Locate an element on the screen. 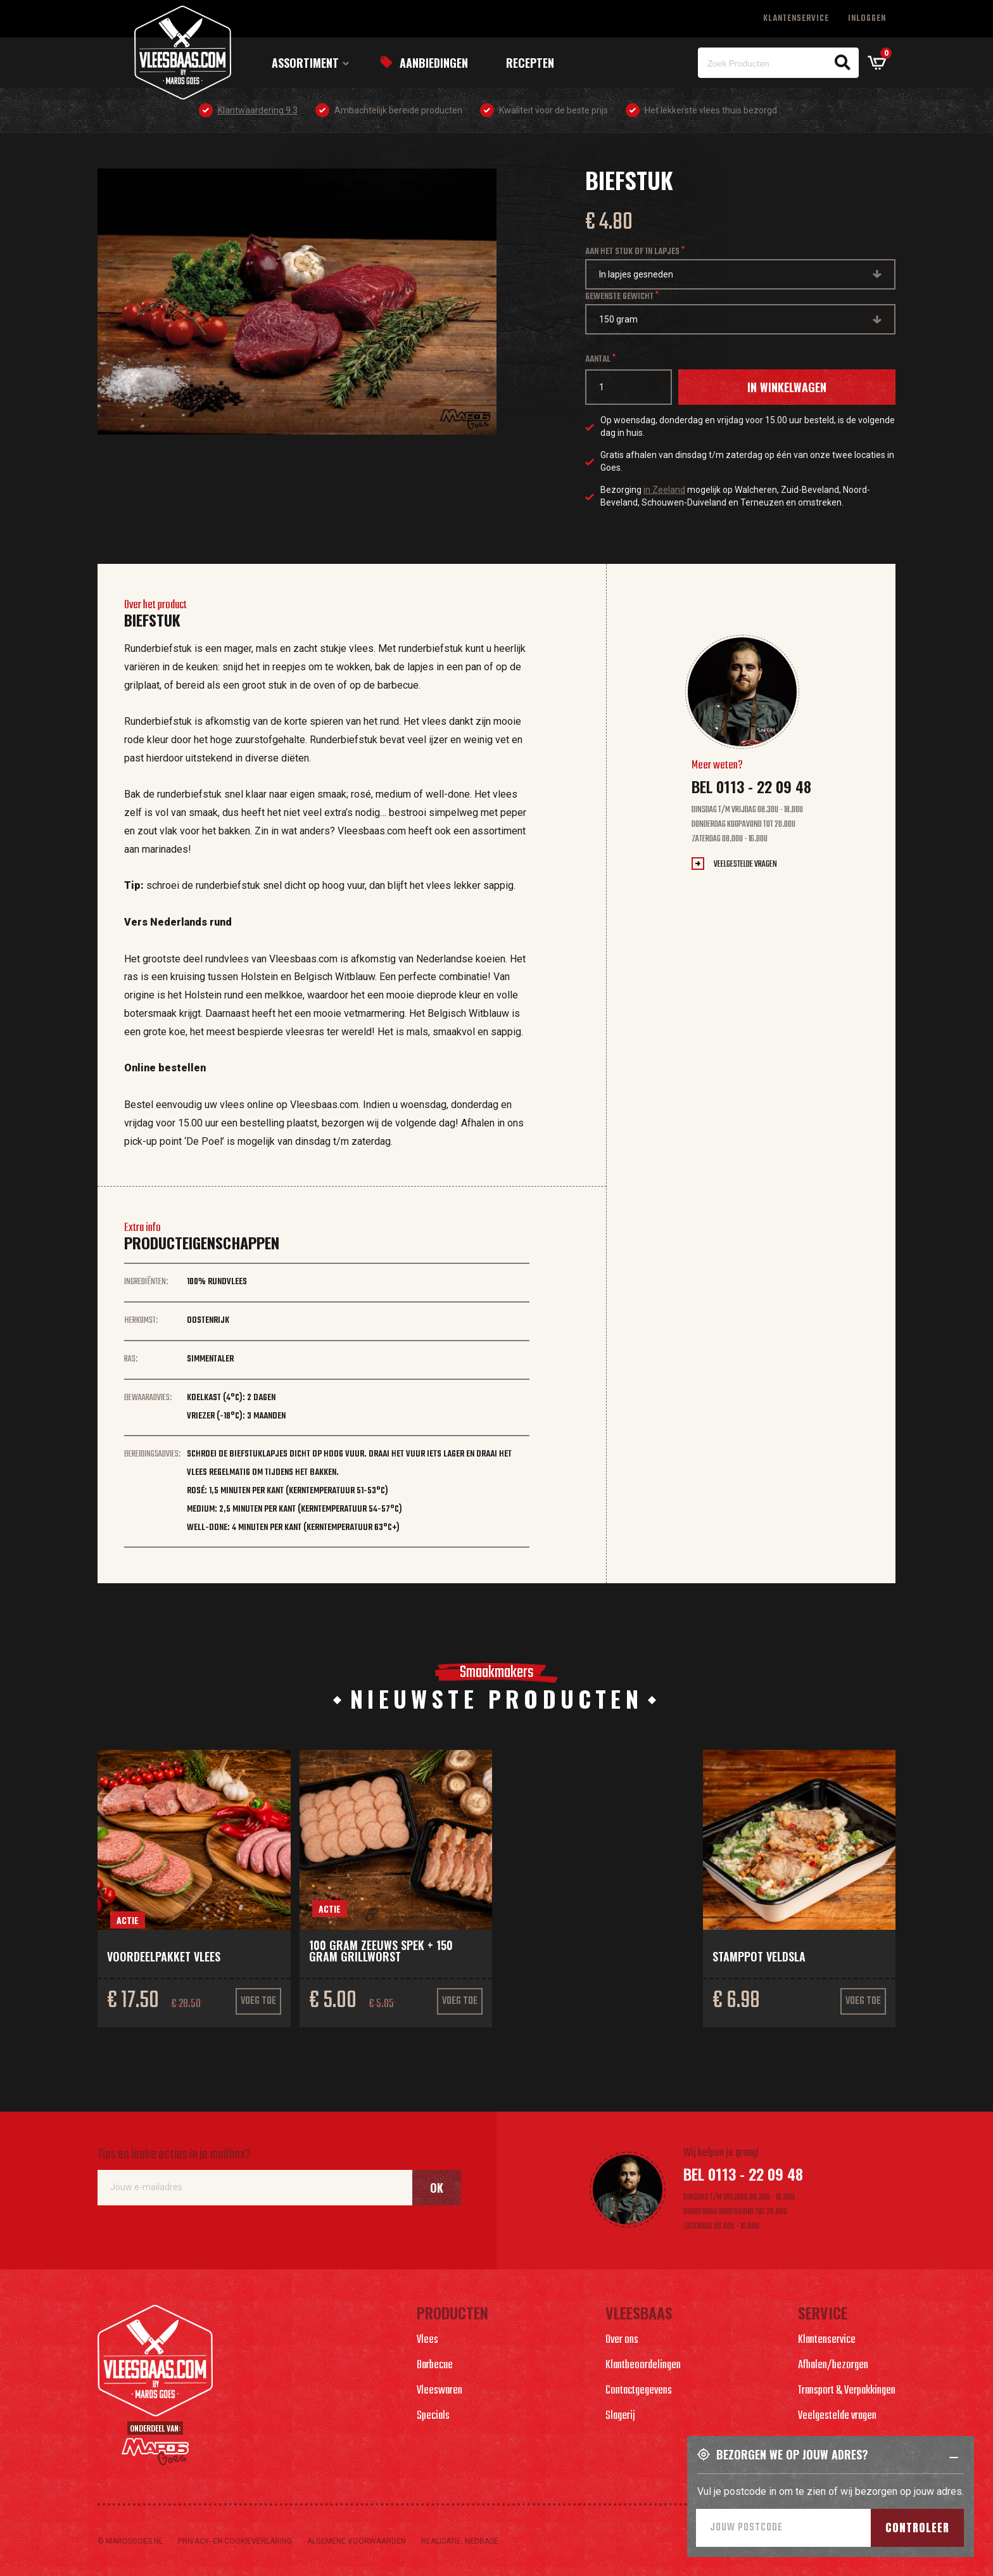  Inloggen is located at coordinates (867, 18).